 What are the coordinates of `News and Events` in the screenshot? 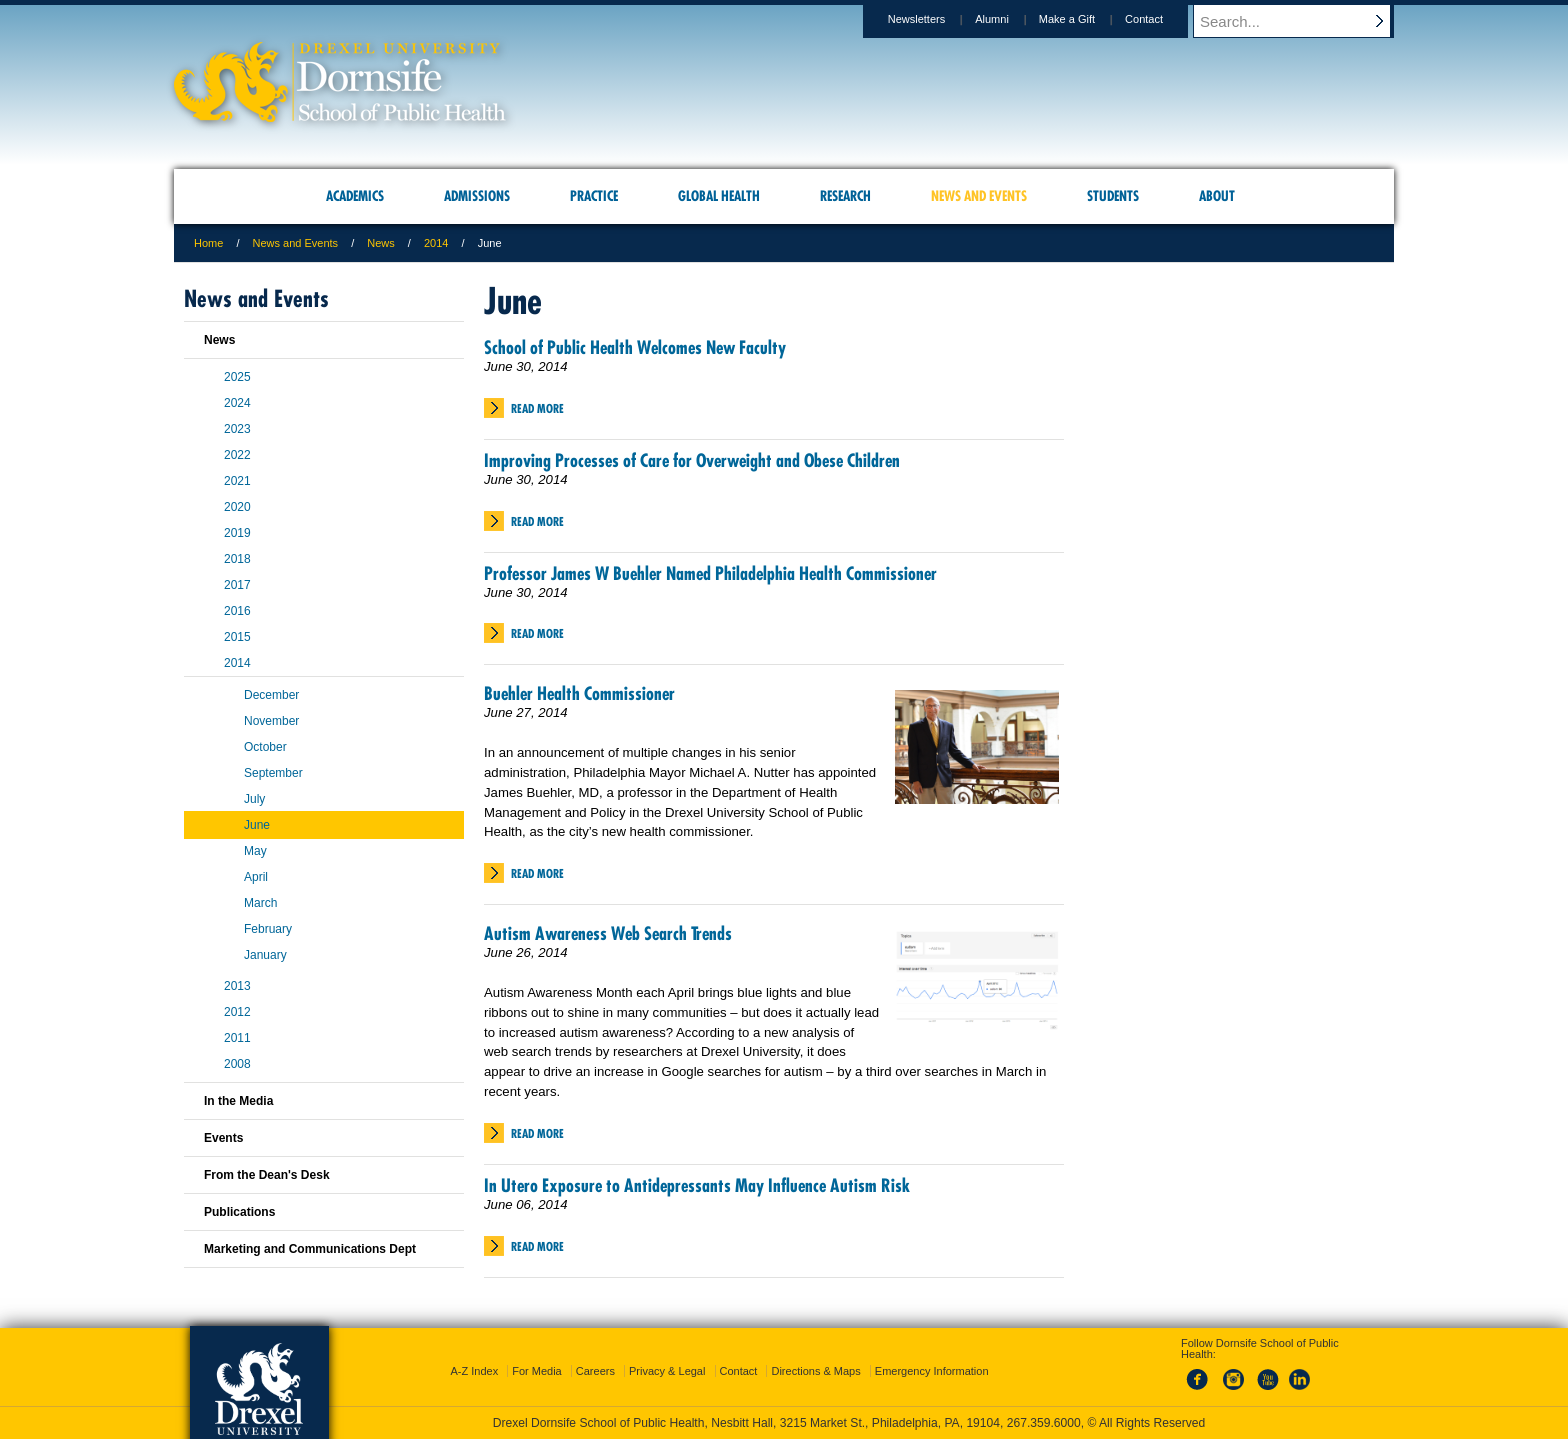 It's located at (296, 243).